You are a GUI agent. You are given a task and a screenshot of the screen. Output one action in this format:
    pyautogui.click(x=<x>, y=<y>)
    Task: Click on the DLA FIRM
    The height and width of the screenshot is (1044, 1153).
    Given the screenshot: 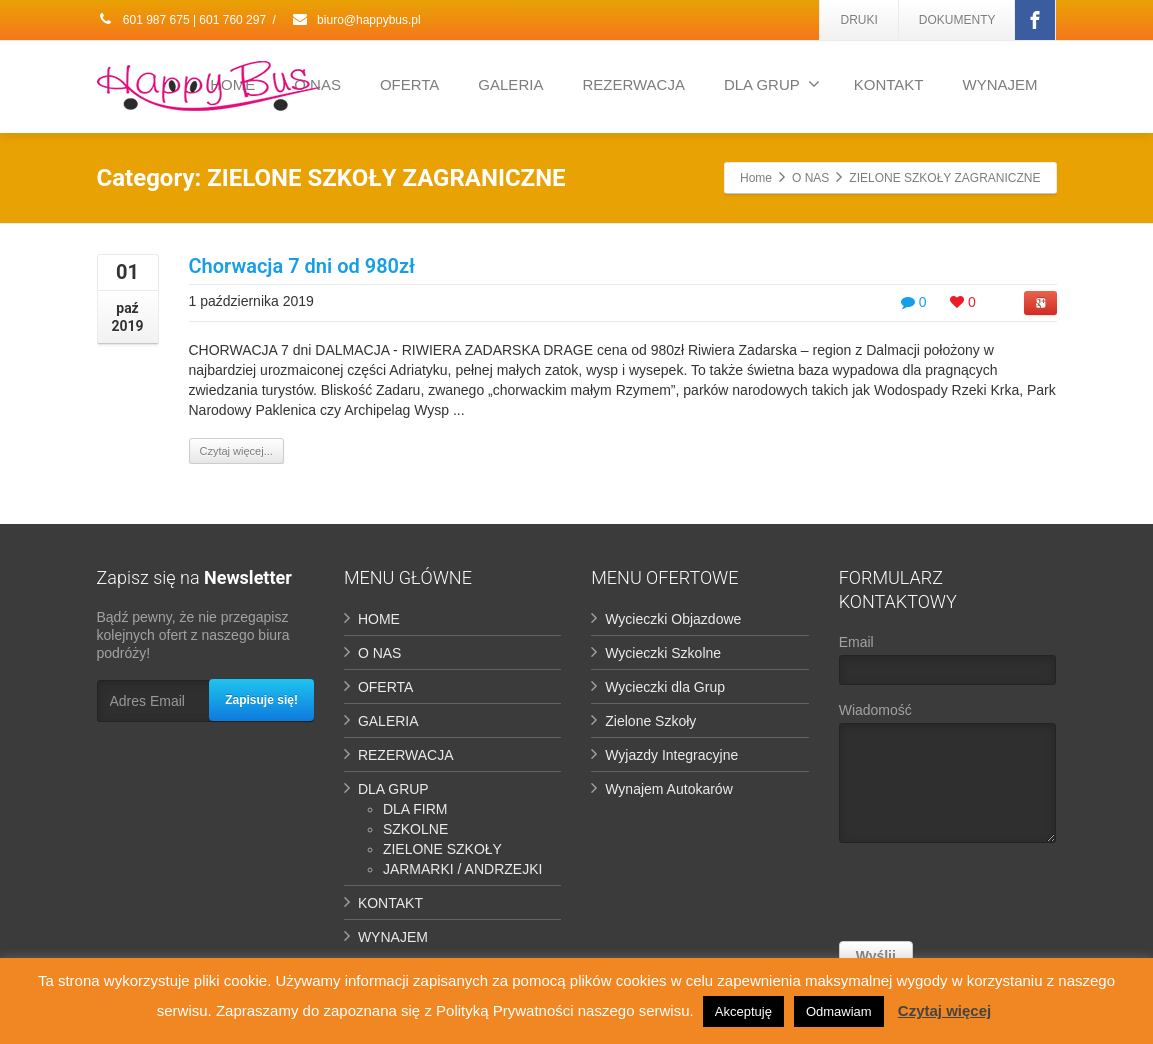 What is the action you would take?
    pyautogui.click(x=415, y=809)
    